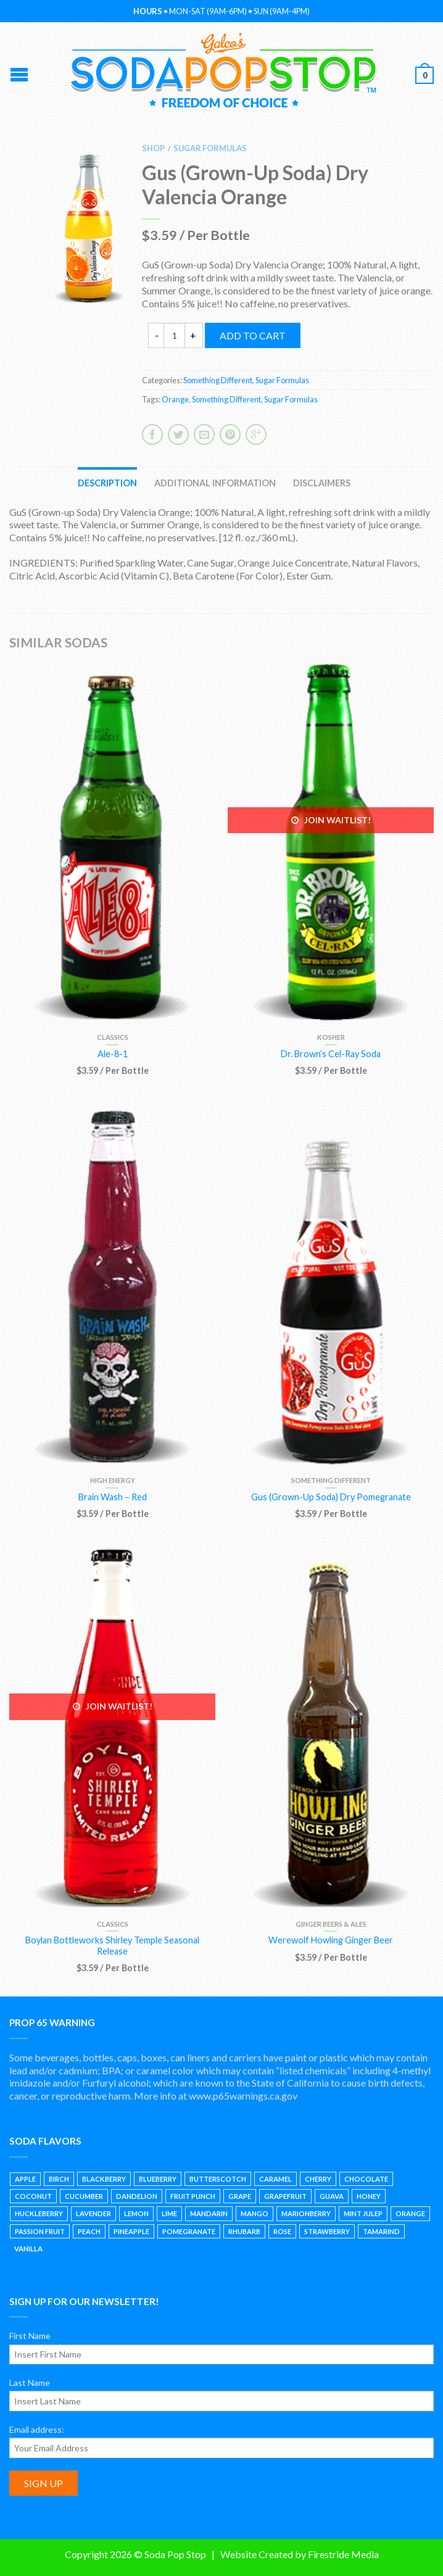  What do you see at coordinates (306, 2213) in the screenshot?
I see `Marionberry` at bounding box center [306, 2213].